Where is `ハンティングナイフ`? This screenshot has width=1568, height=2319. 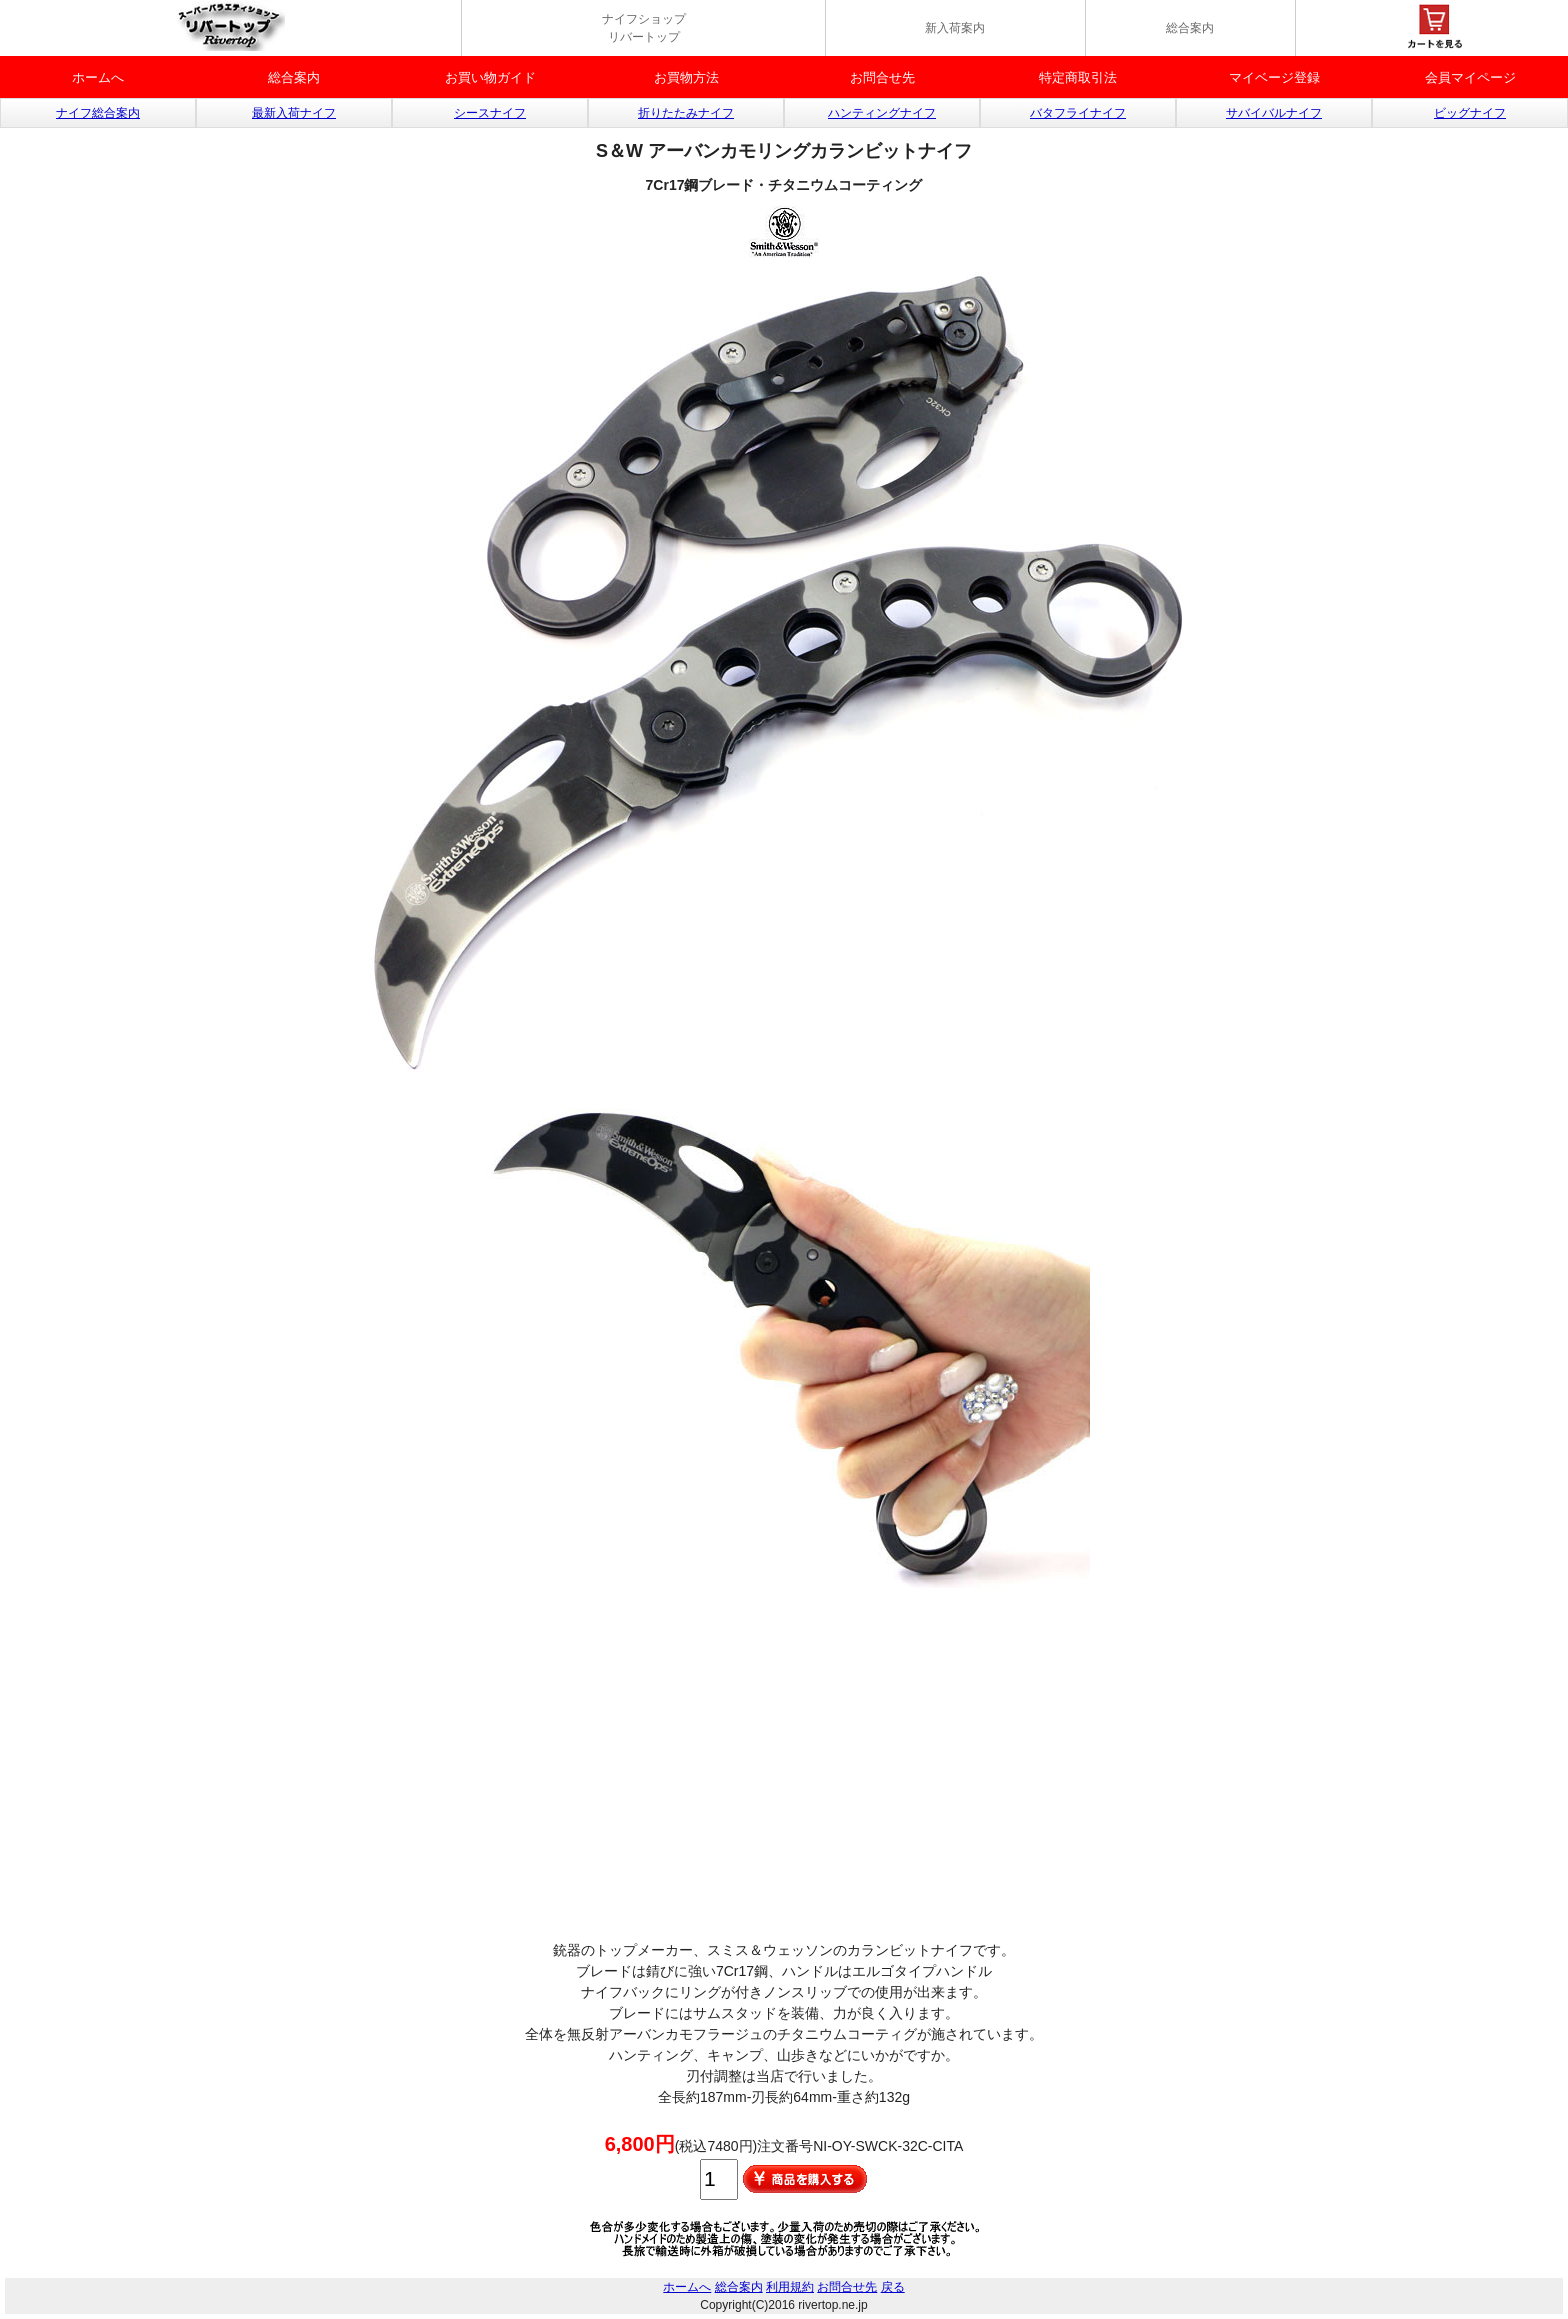 ハンティングナイフ is located at coordinates (882, 113).